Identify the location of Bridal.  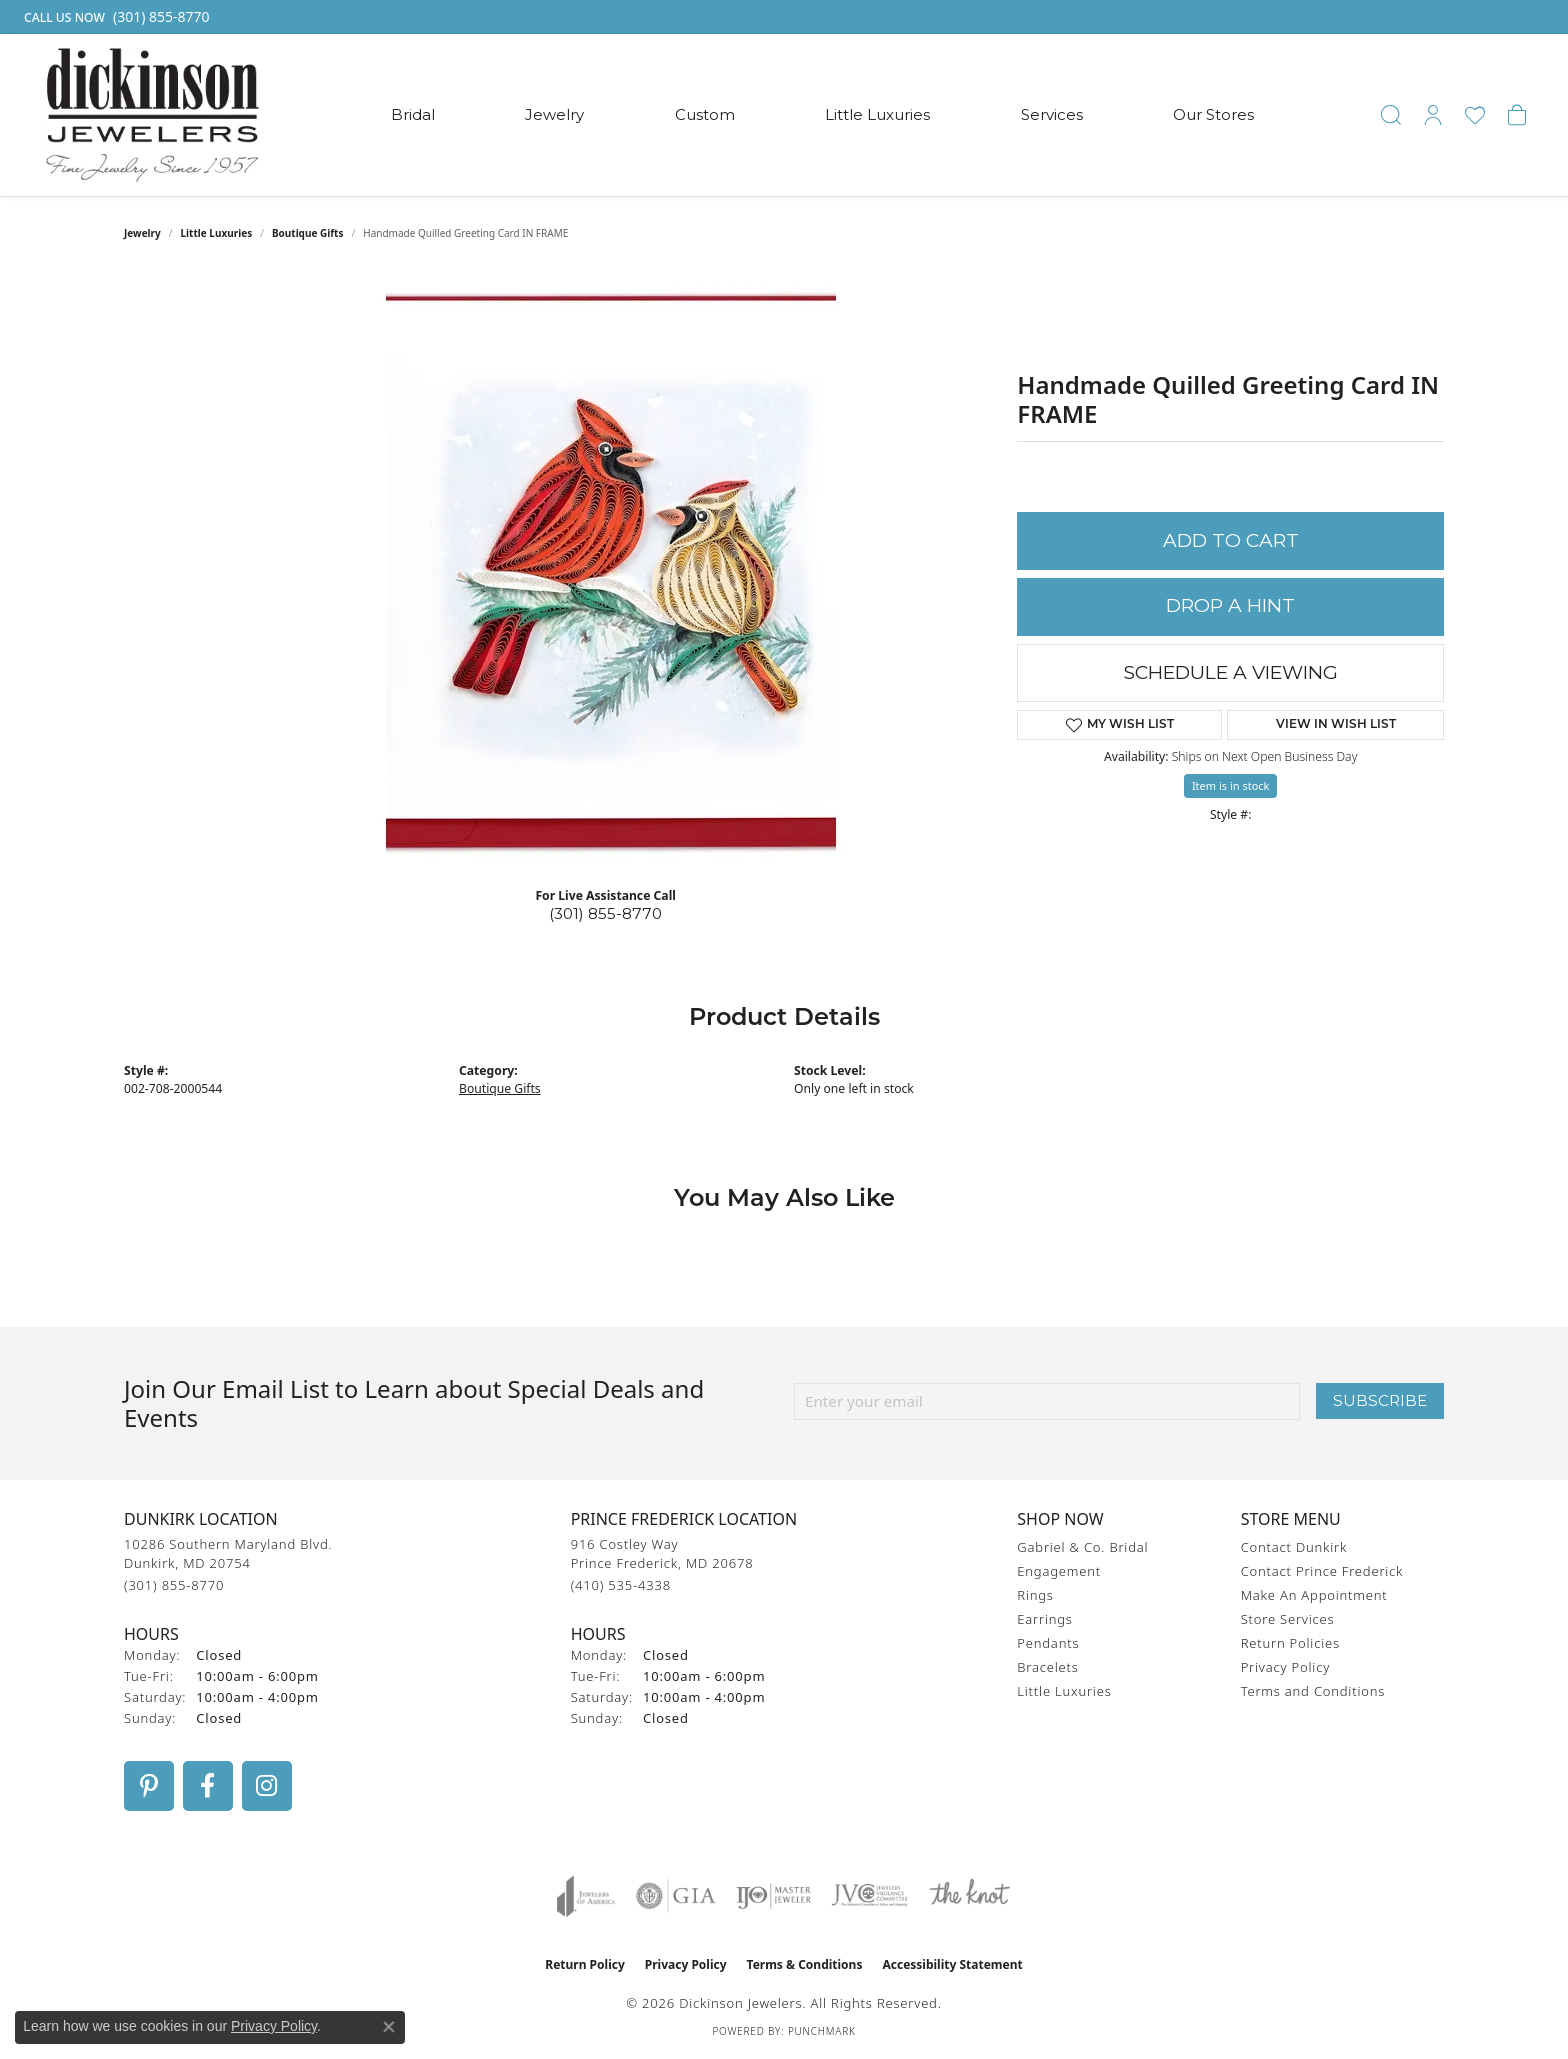
(413, 114).